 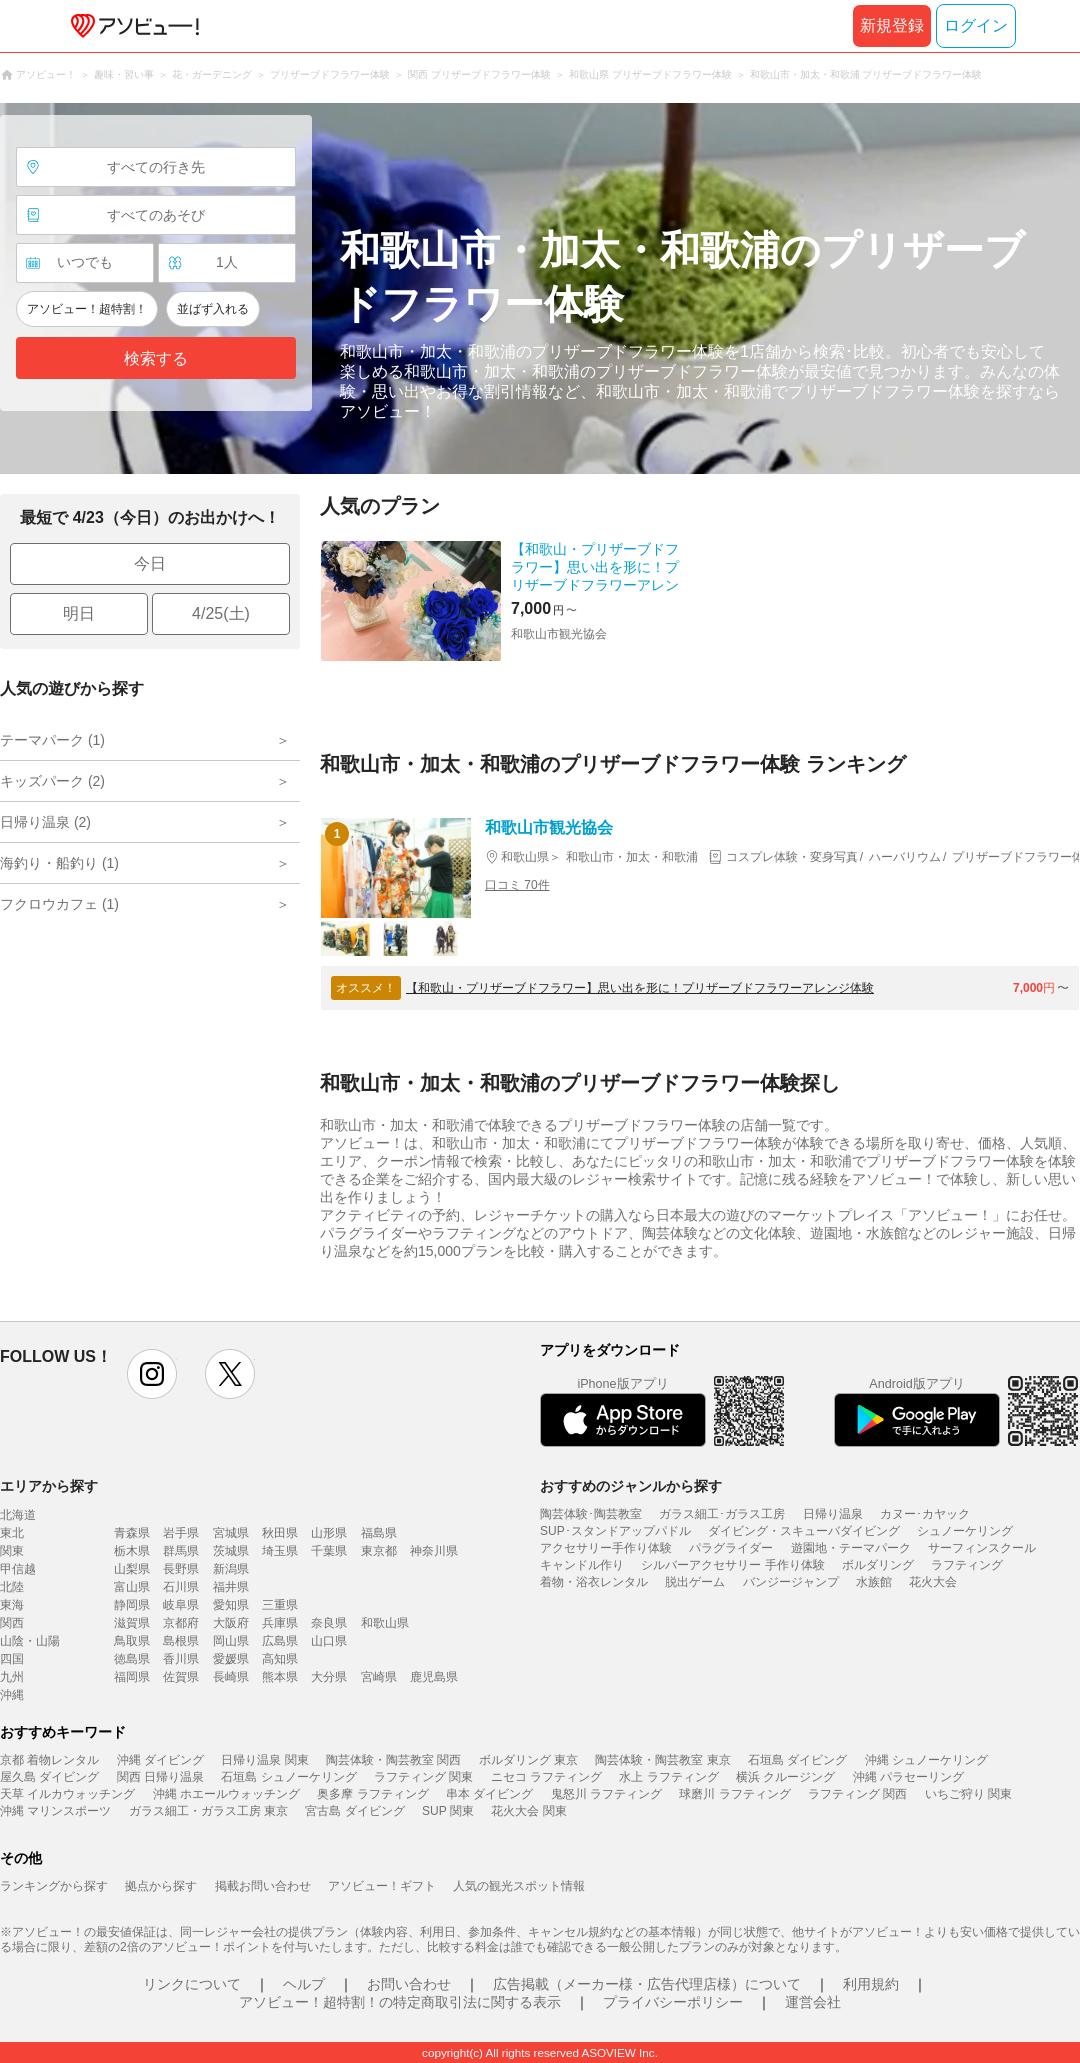 I want to click on 兵庫県, so click(x=280, y=1623).